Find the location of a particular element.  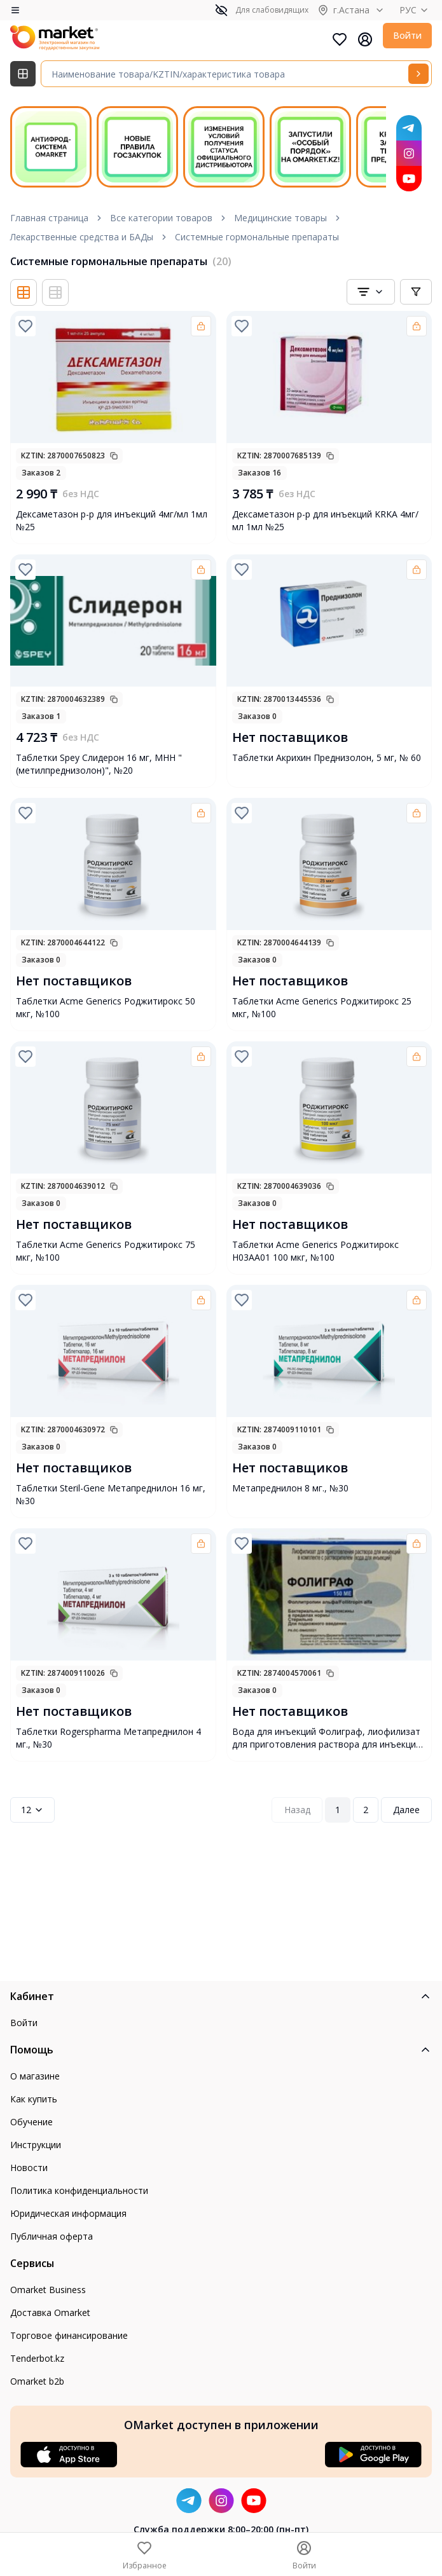

12 is located at coordinates (32, 1810).